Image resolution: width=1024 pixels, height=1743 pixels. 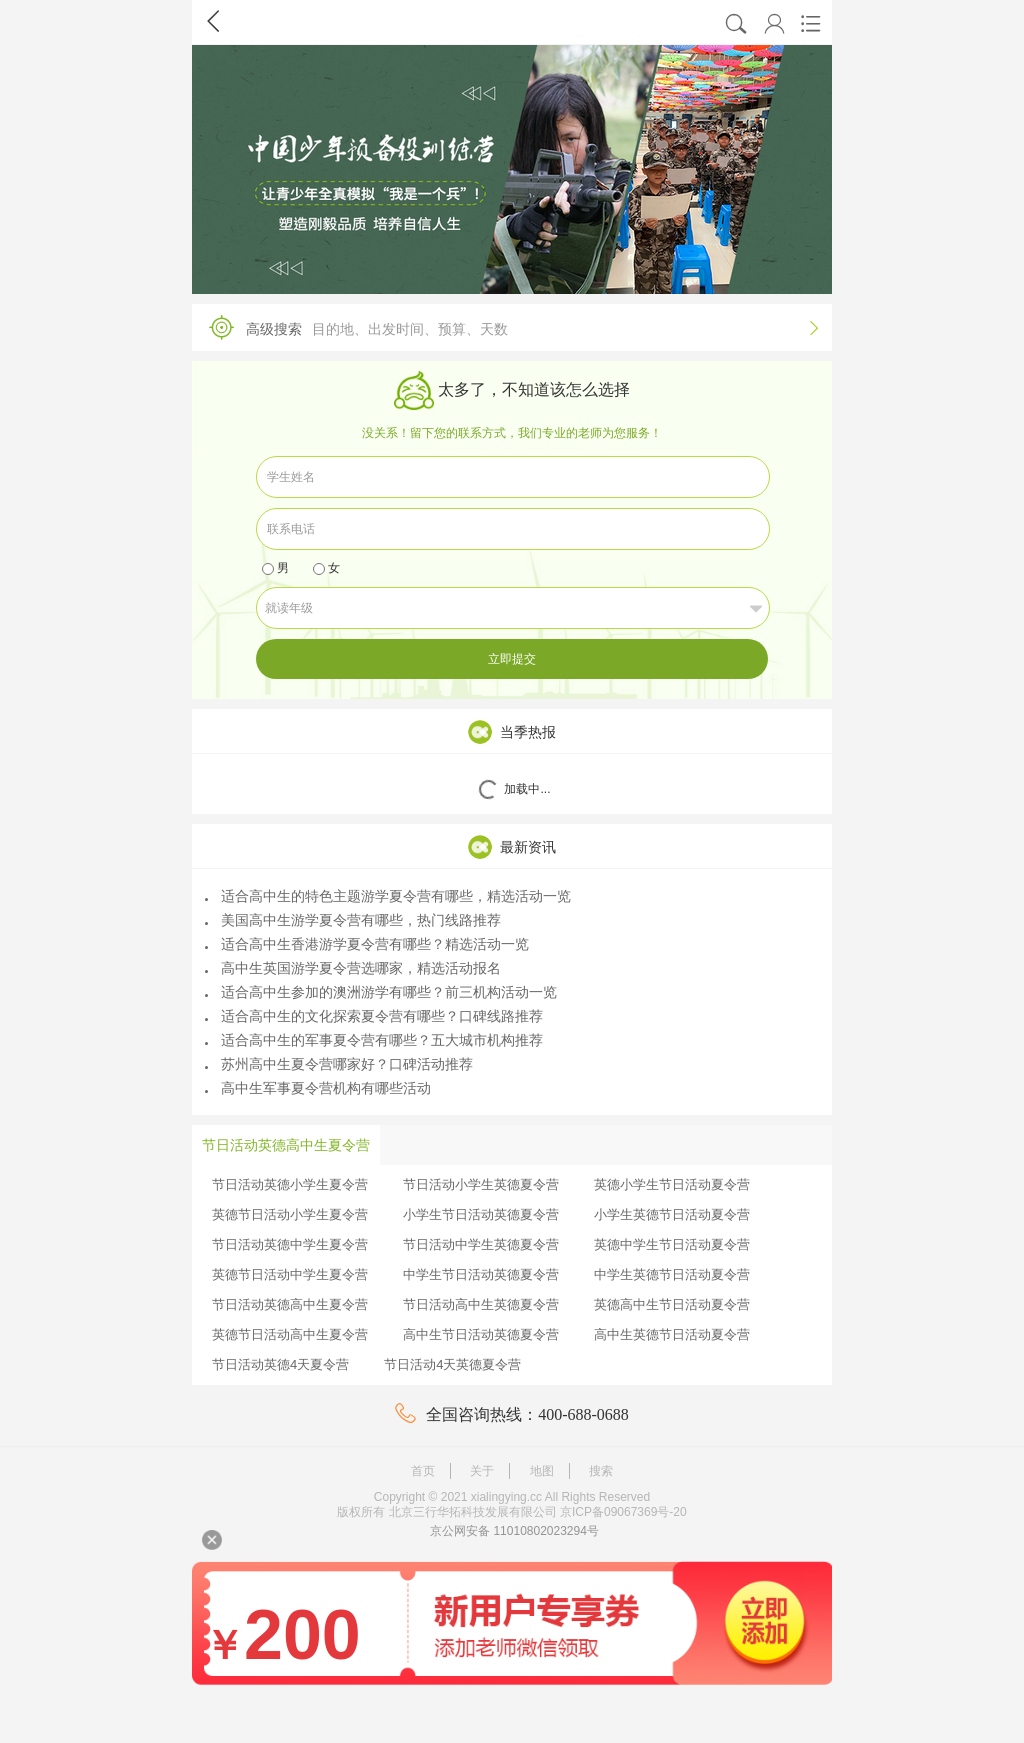 I want to click on 适合高中生香港游学夏令营有哪些？精选活动一览, so click(x=367, y=944).